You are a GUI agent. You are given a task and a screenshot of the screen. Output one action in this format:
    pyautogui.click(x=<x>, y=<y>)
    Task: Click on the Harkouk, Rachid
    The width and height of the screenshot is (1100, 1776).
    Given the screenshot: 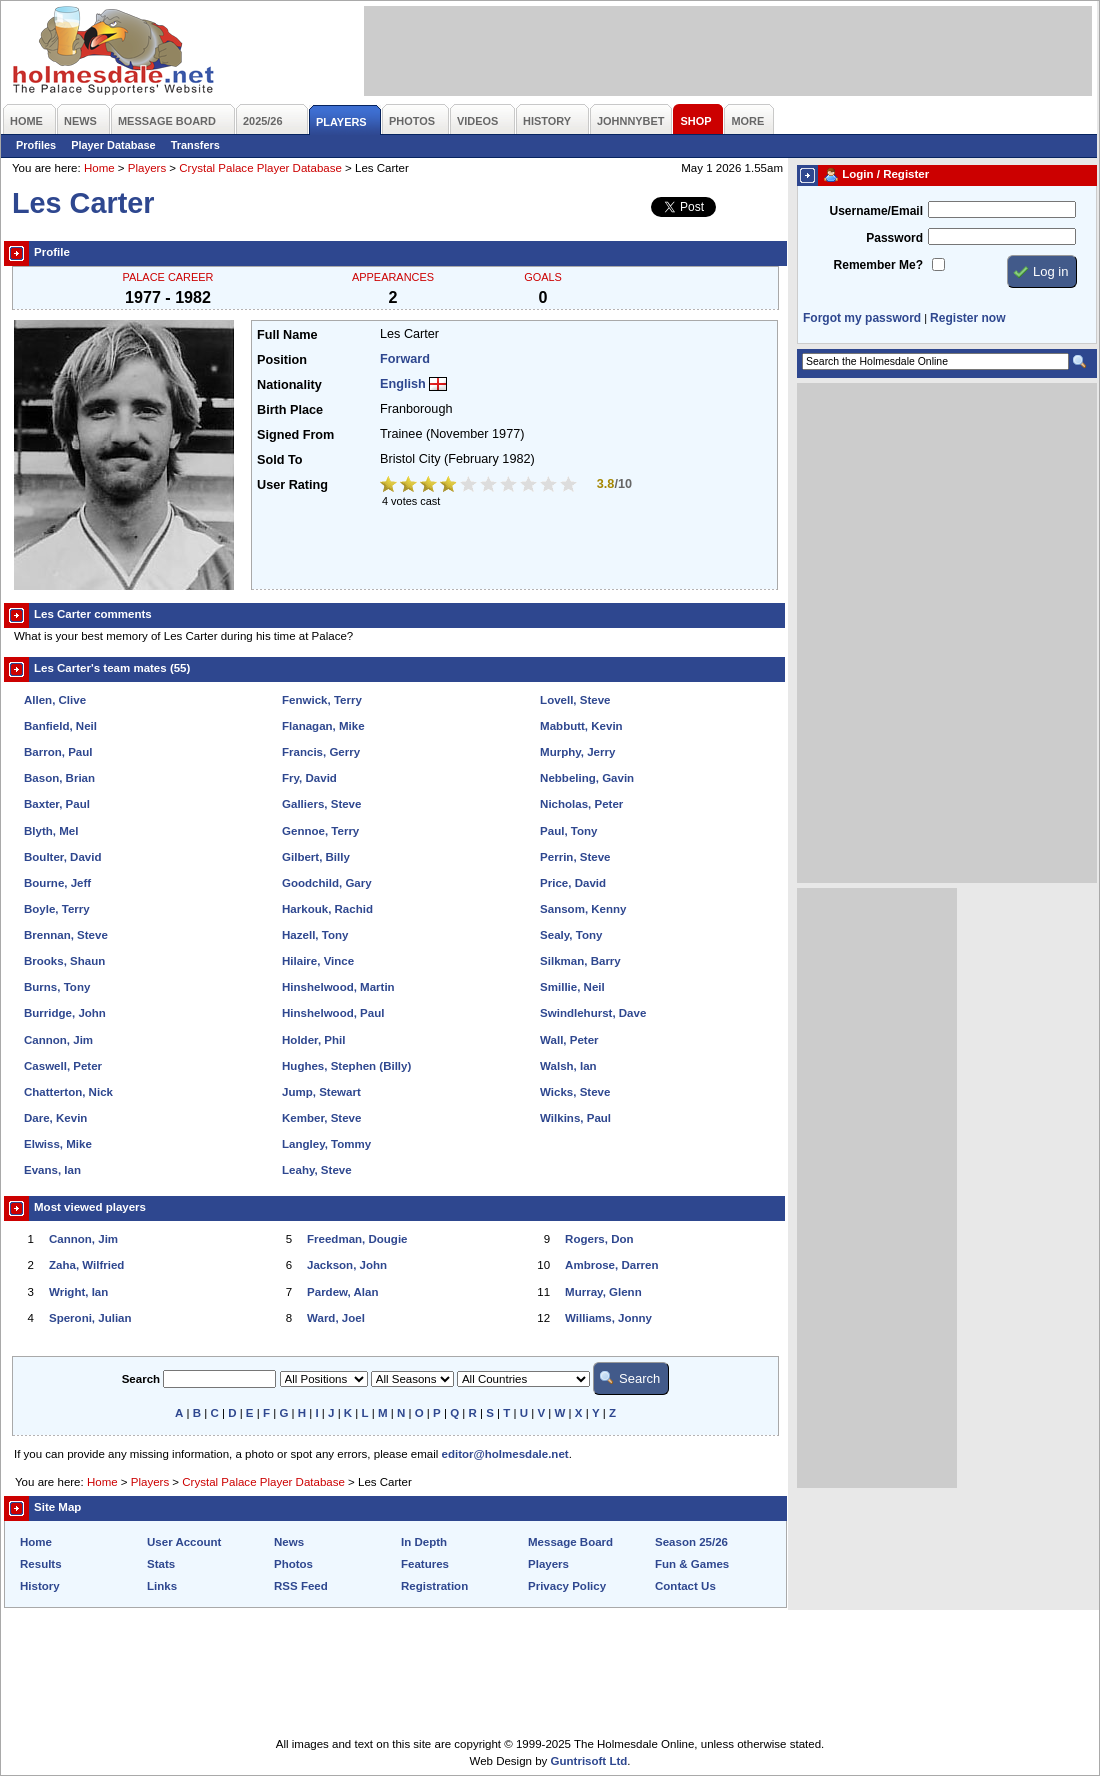 What is the action you would take?
    pyautogui.click(x=327, y=909)
    